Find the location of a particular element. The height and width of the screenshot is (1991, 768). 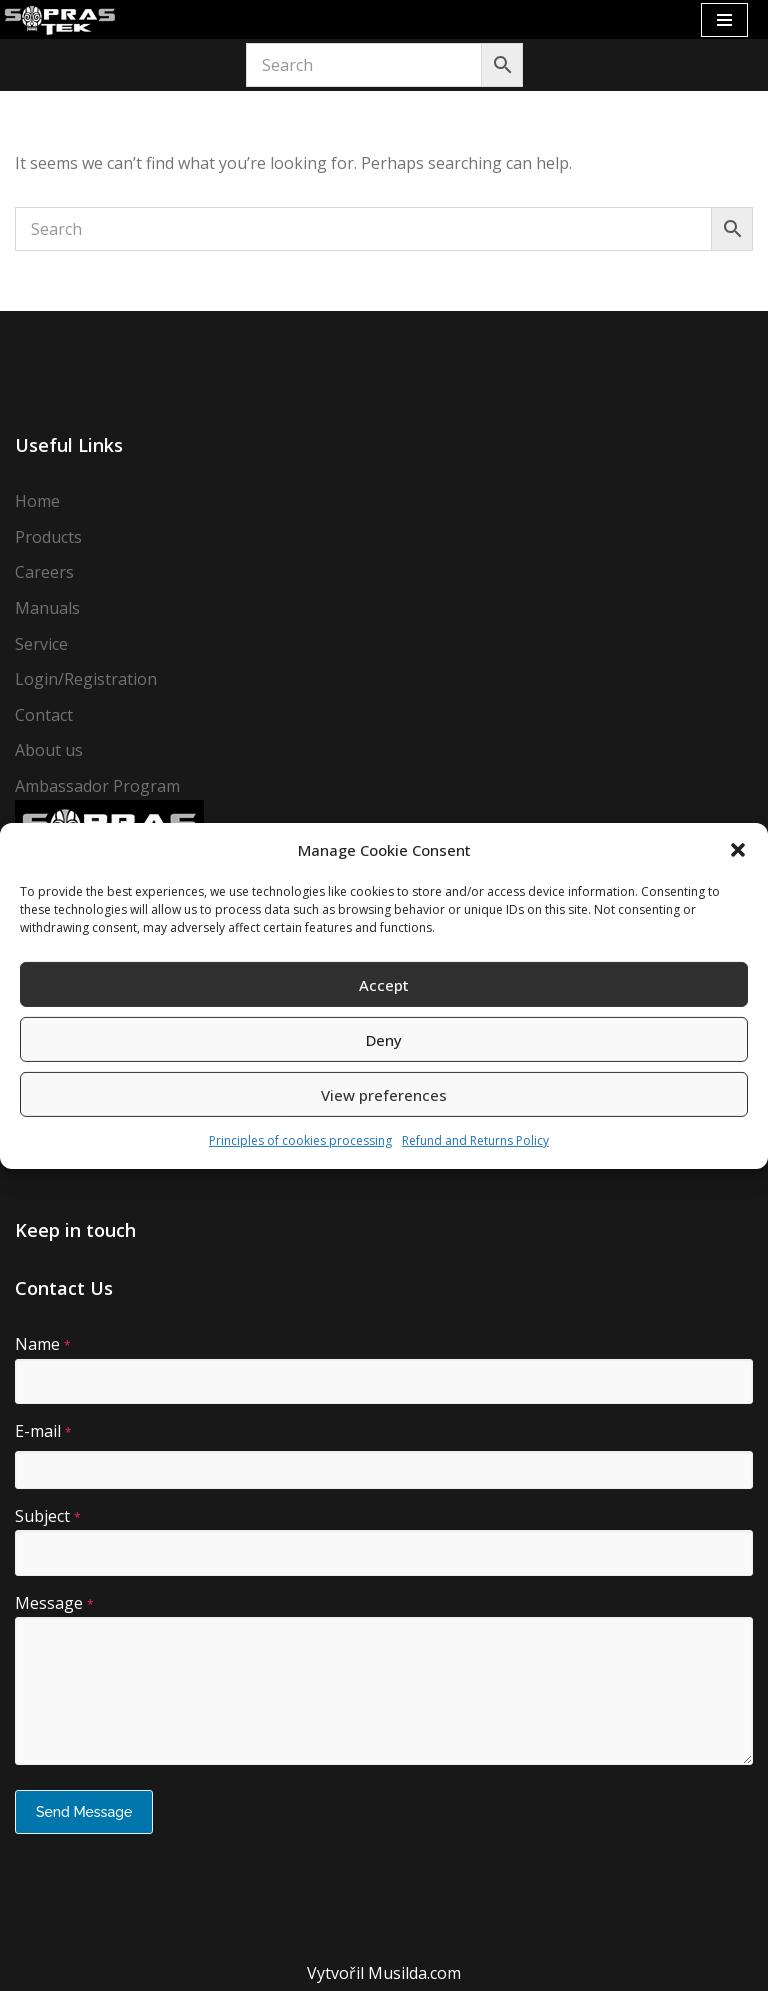

Principles of cookies processing is located at coordinates (300, 1140).